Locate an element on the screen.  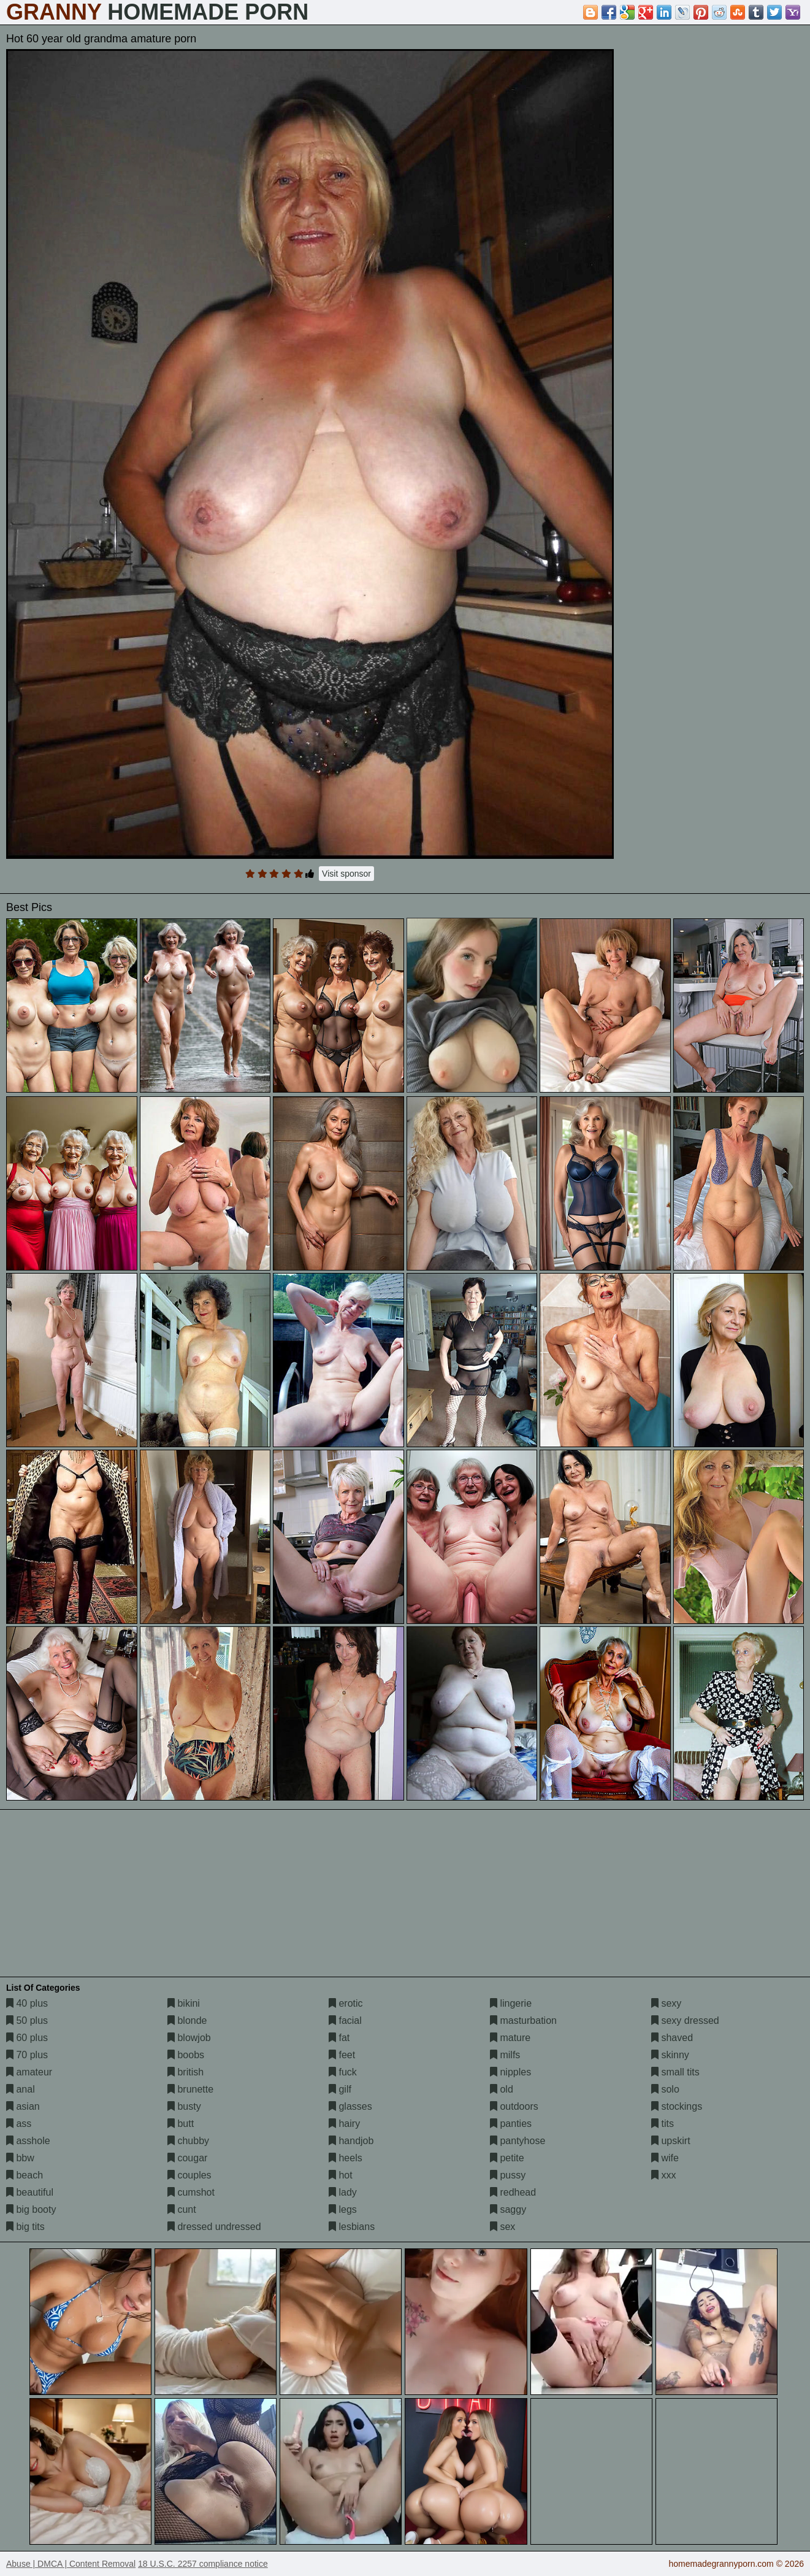
big tits is located at coordinates (25, 2226).